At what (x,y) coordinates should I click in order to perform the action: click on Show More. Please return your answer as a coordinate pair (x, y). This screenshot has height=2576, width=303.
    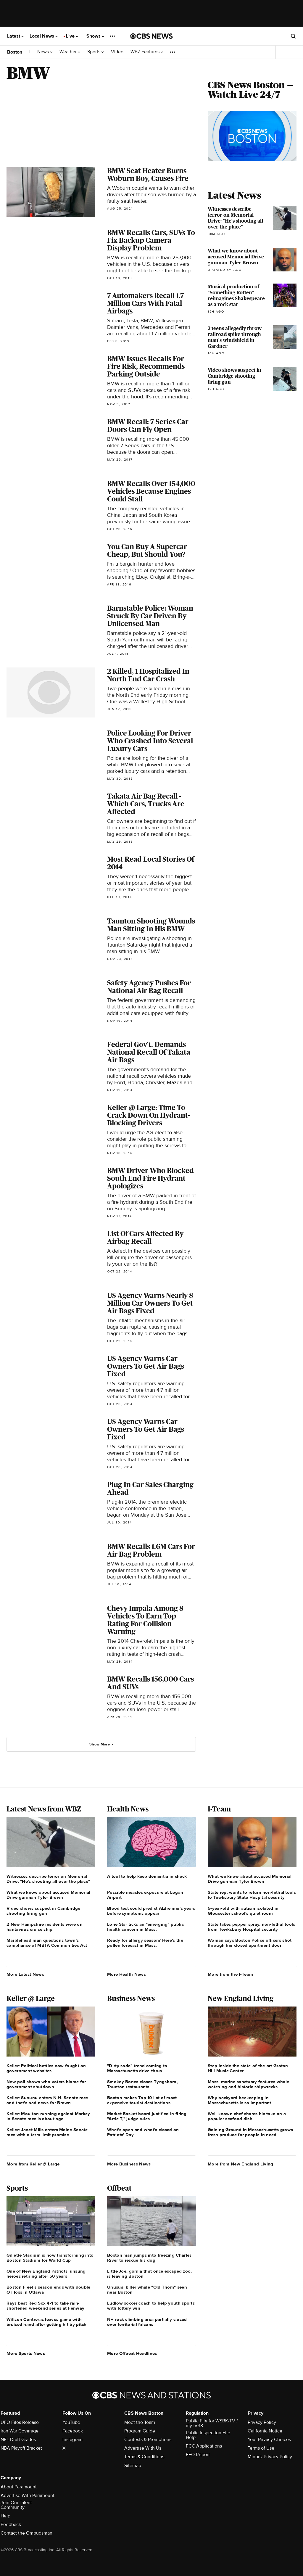
    Looking at the image, I should click on (101, 1744).